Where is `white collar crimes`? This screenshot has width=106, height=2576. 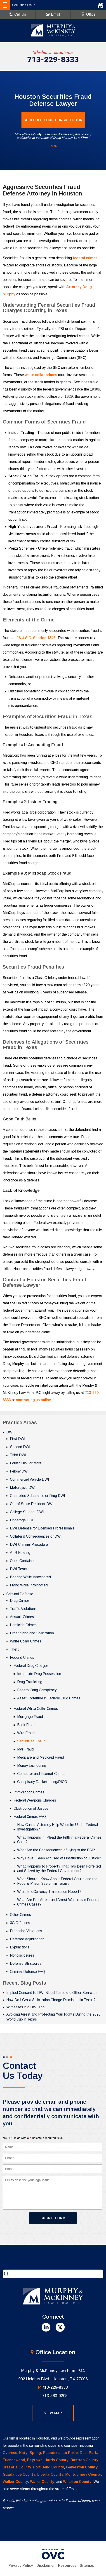
white collar crimes is located at coordinates (41, 375).